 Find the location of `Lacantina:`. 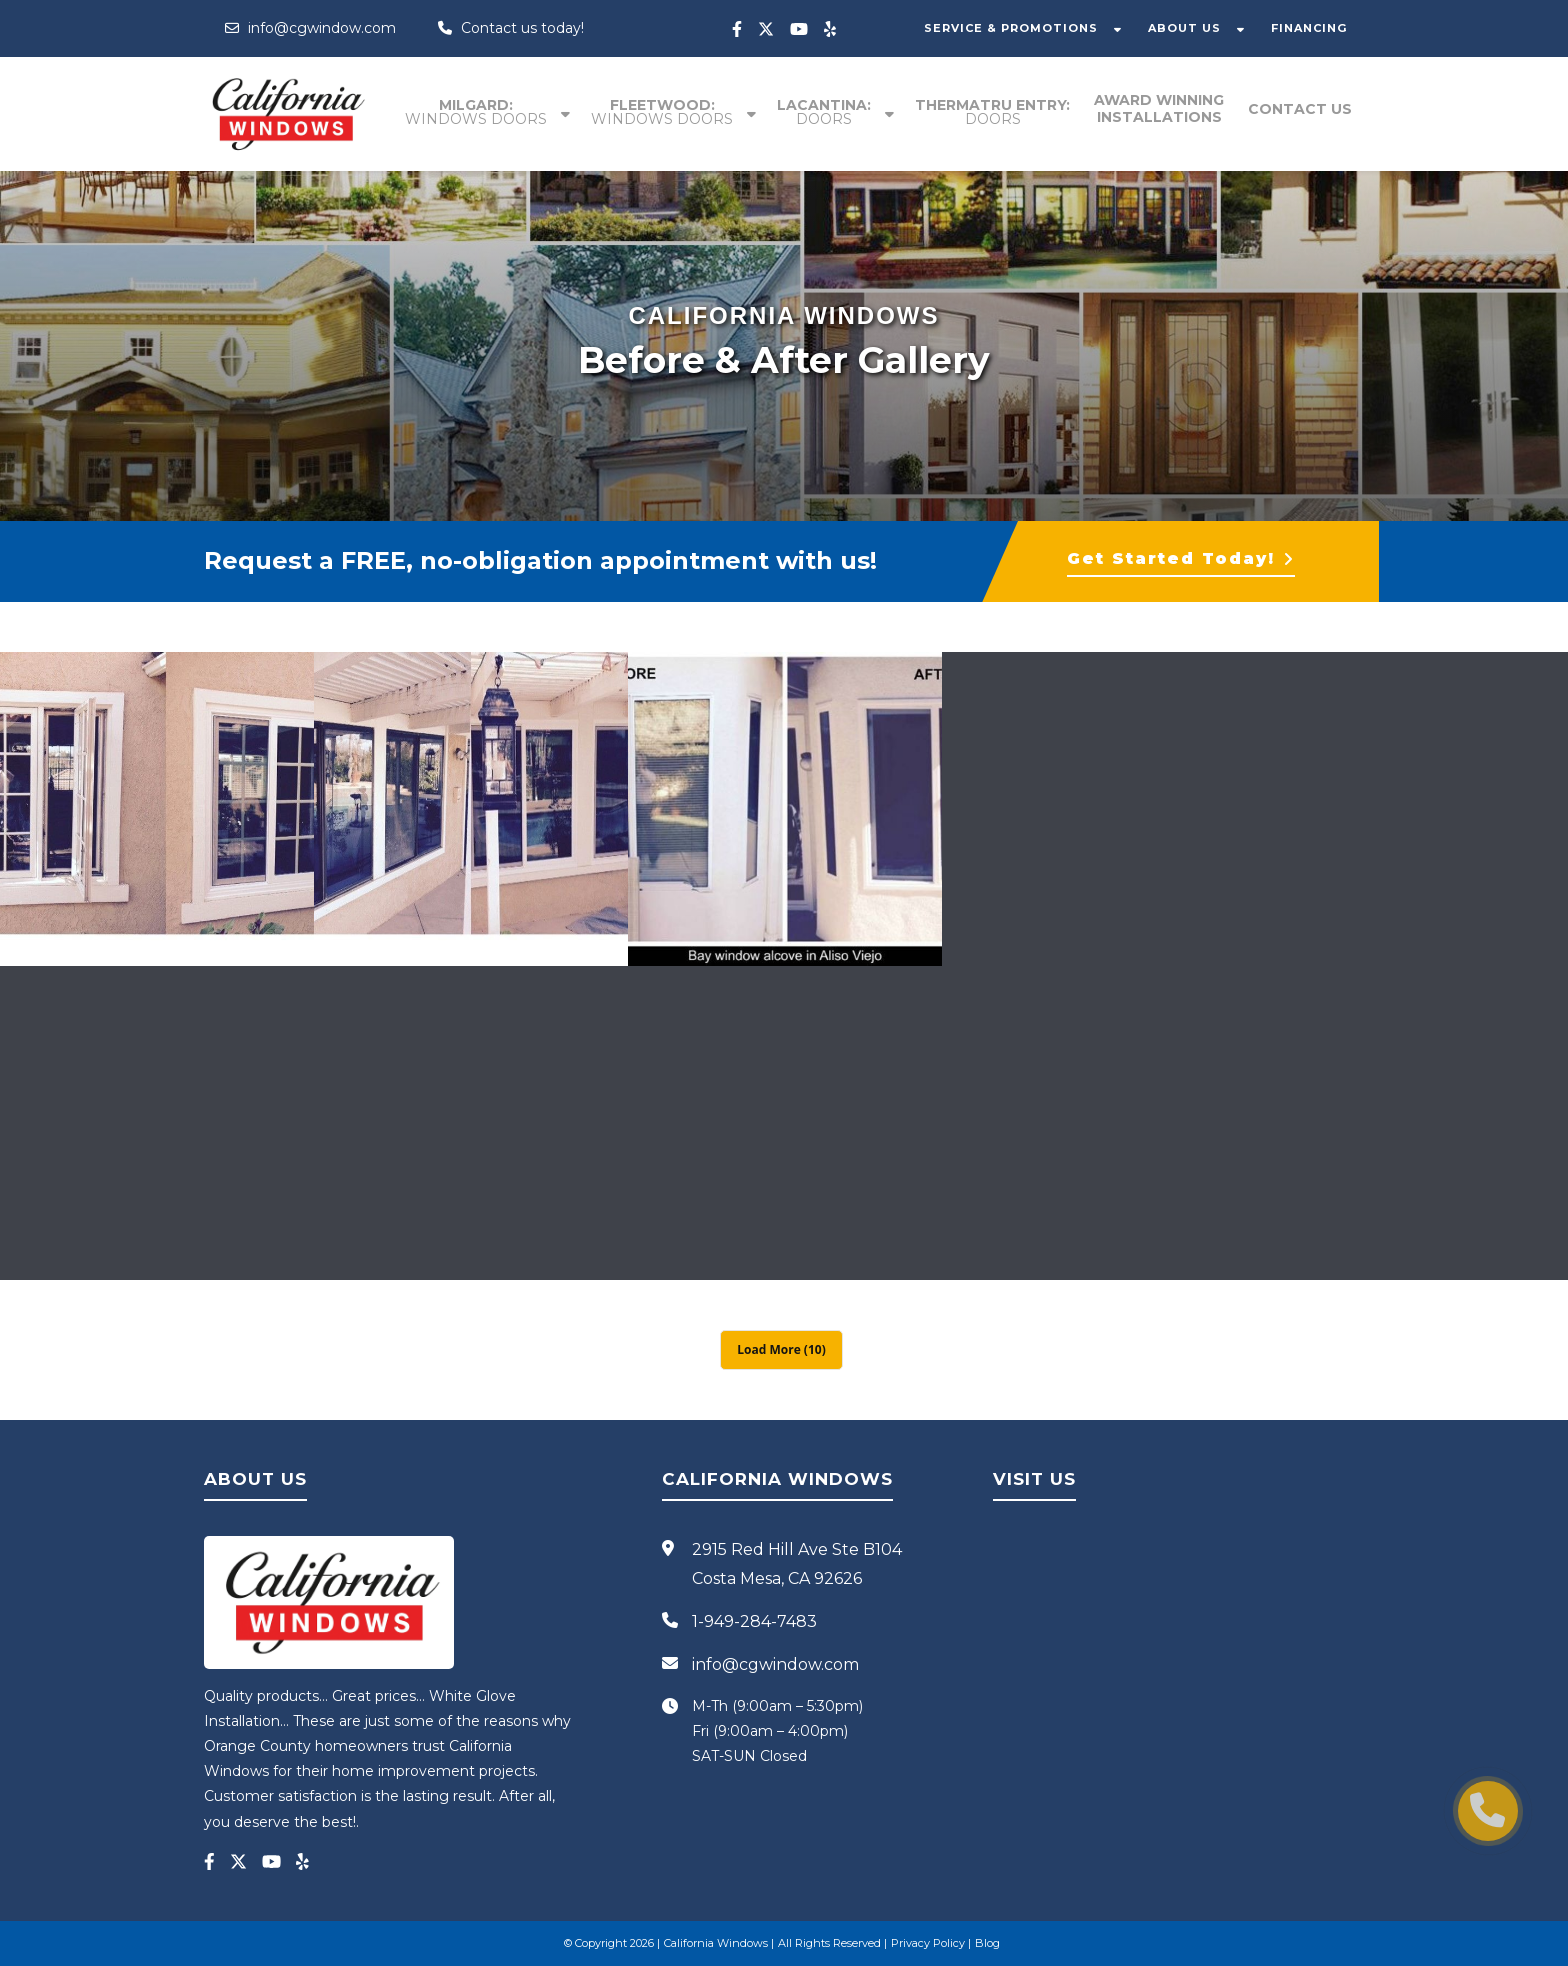

Lacantina: is located at coordinates (824, 112).